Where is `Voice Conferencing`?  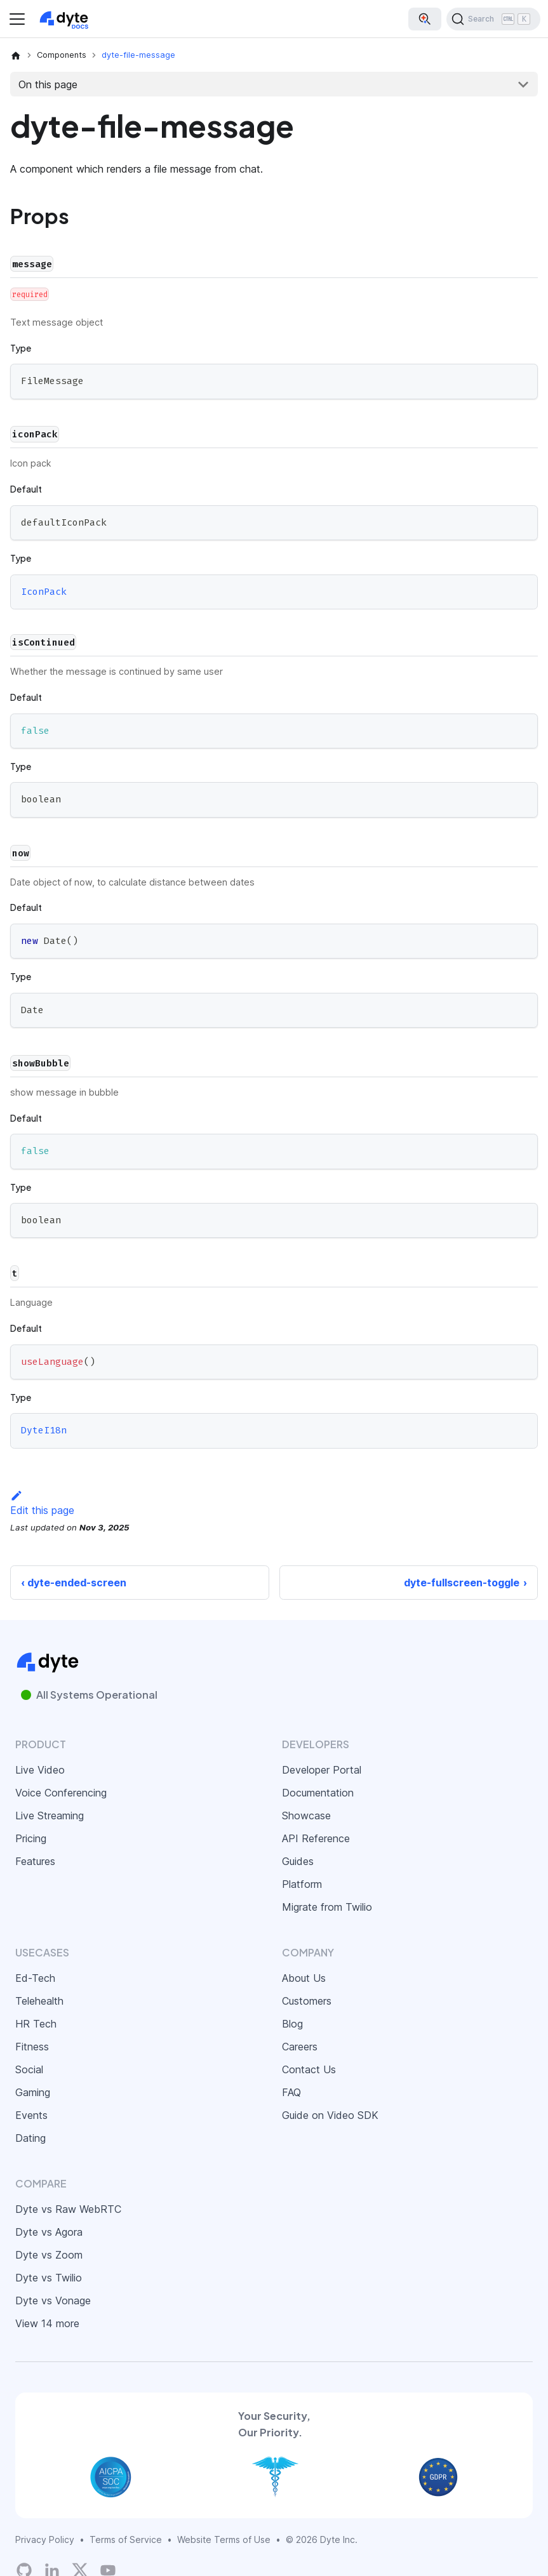 Voice Conferencing is located at coordinates (61, 1792).